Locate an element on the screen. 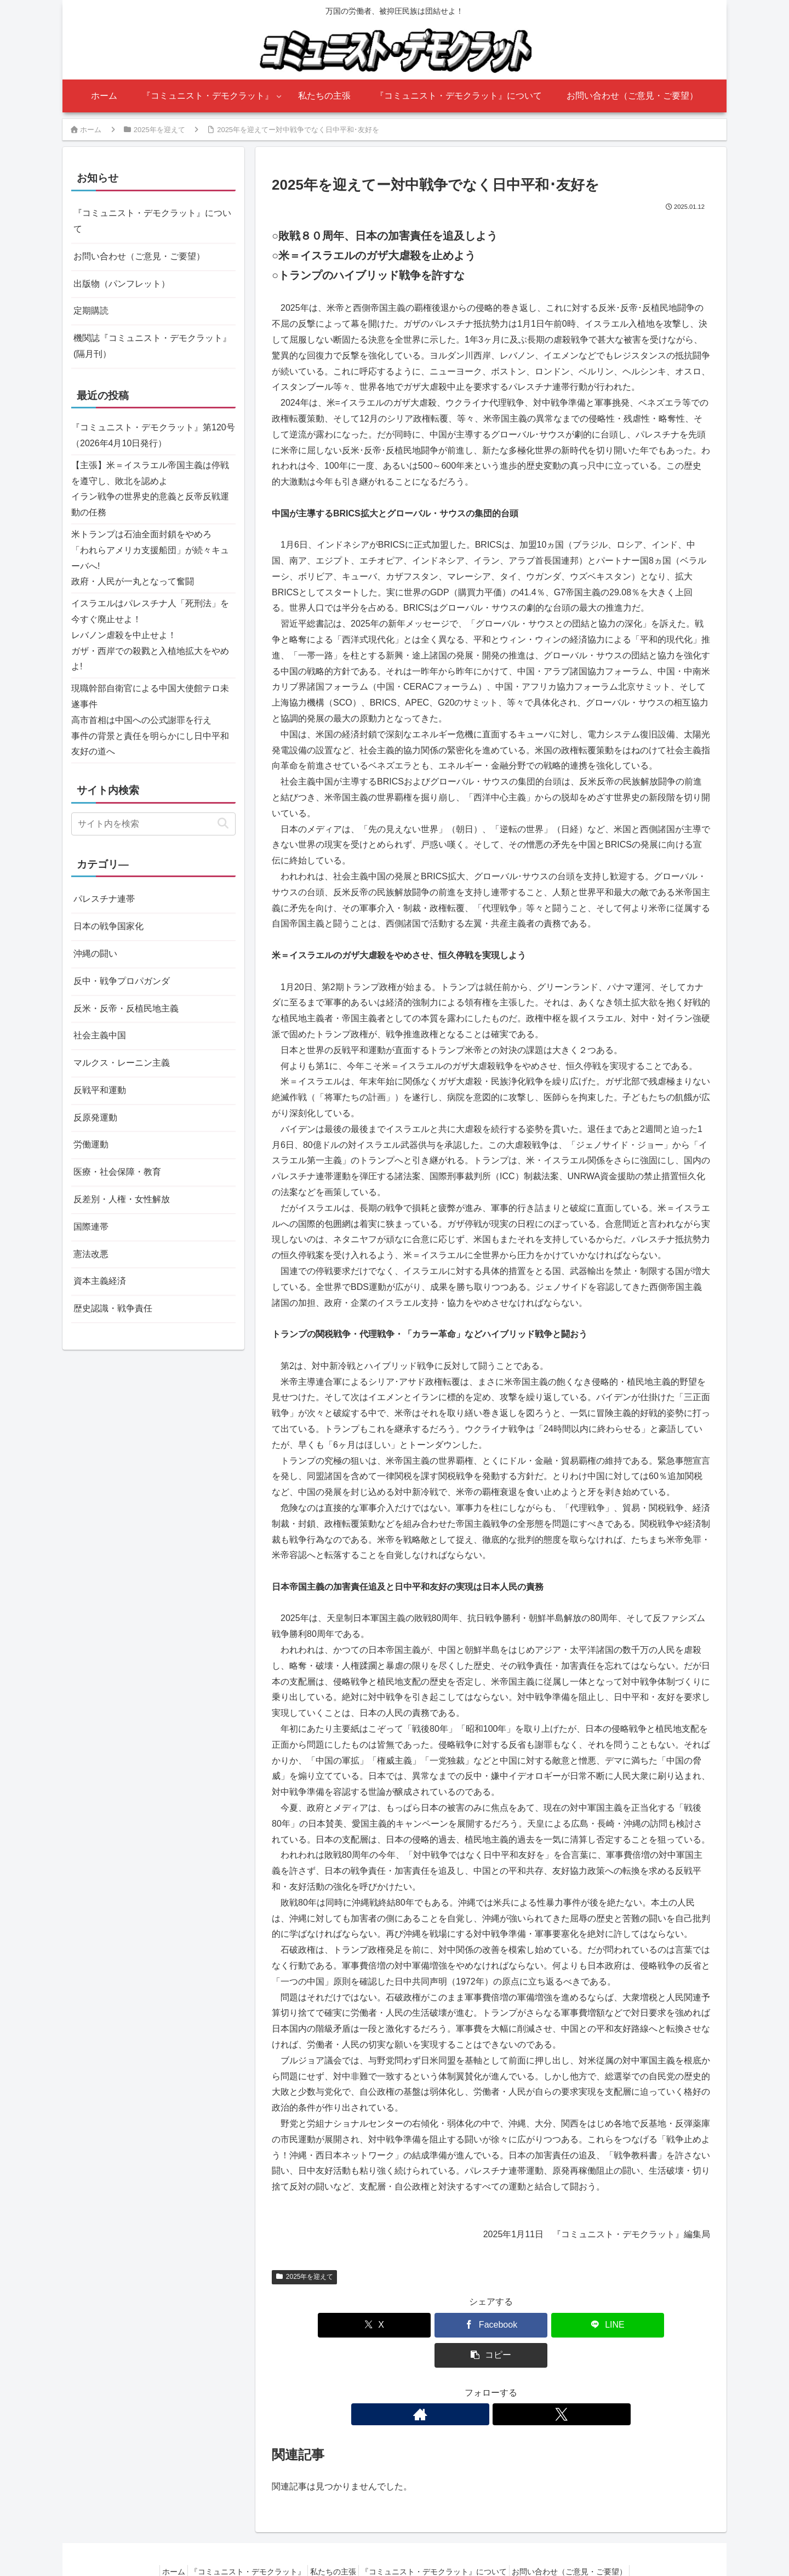 The image size is (789, 2576). 国際連帯 is located at coordinates (90, 1226).